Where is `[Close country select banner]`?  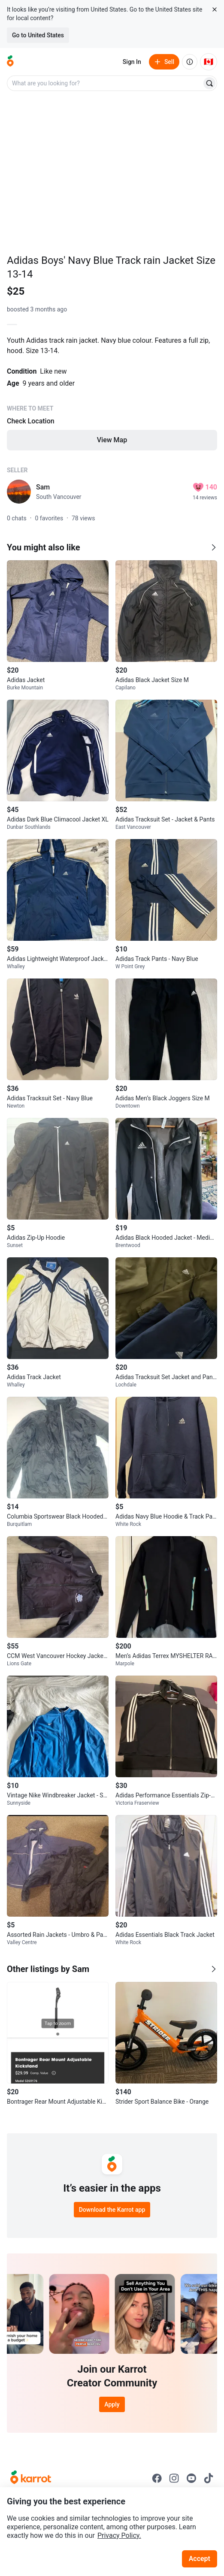 [Close country select banner] is located at coordinates (215, 9).